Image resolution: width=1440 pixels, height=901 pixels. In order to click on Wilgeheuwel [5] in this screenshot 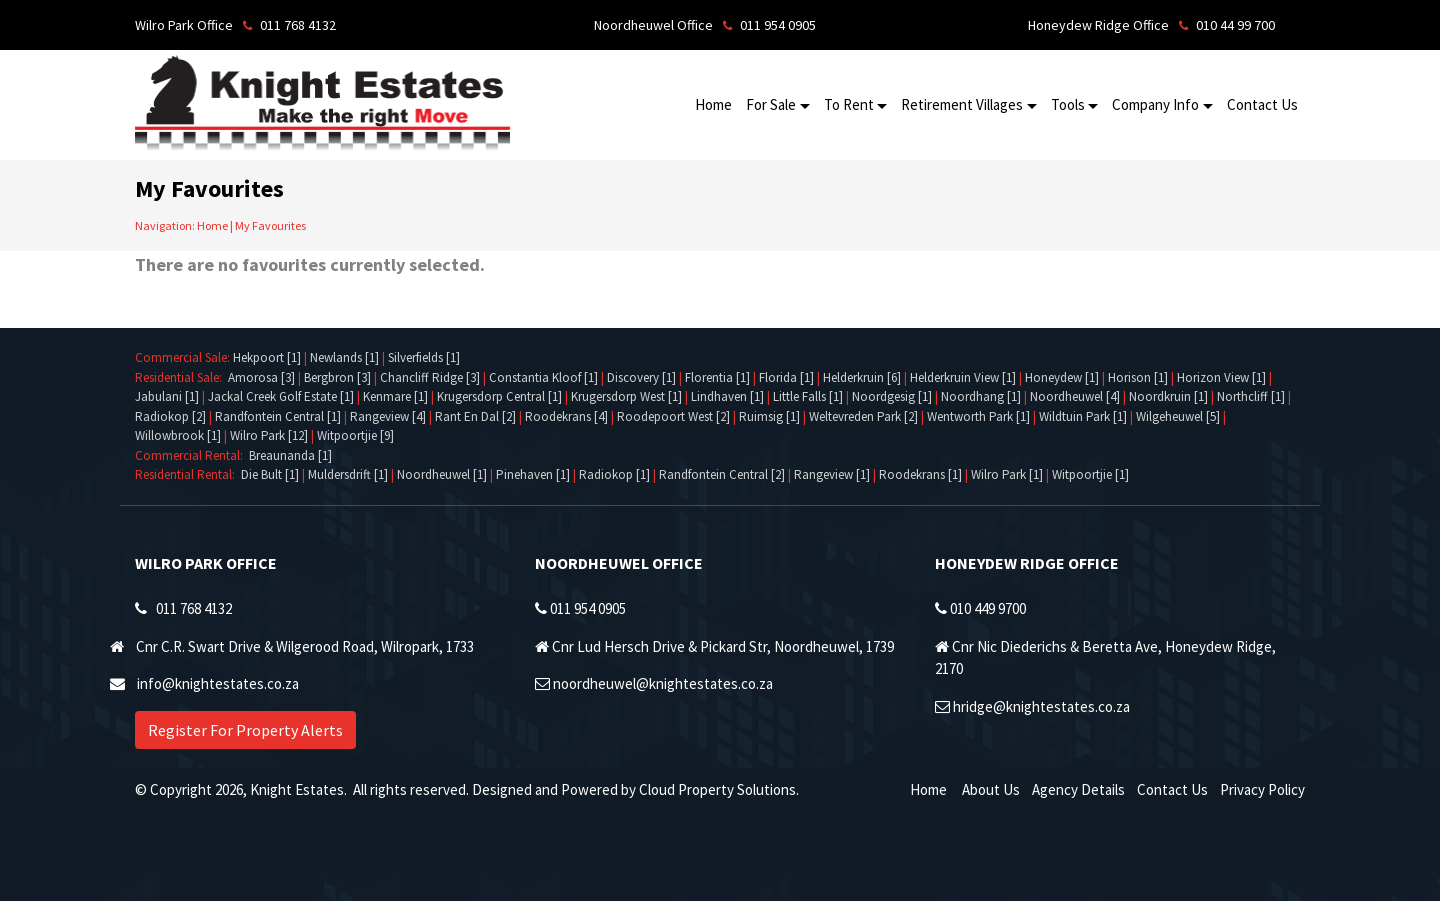, I will do `click(1178, 416)`.